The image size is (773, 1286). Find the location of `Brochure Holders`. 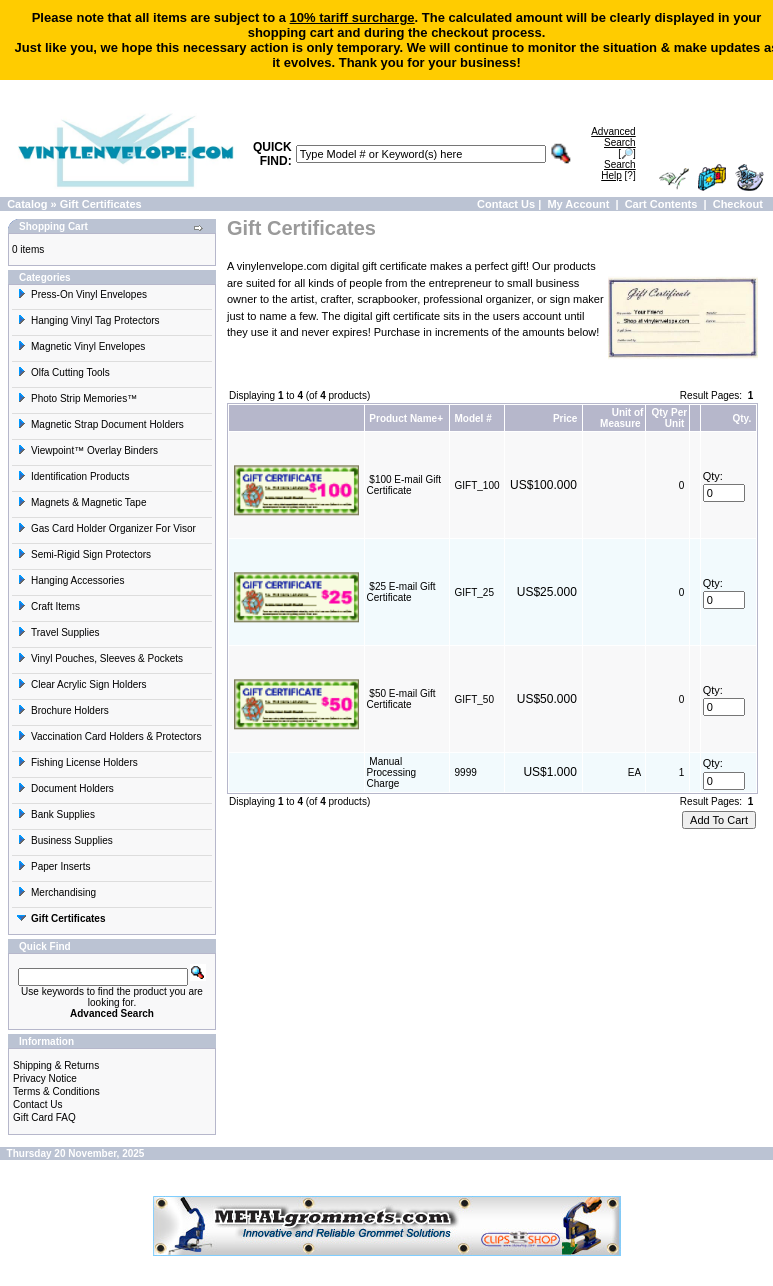

Brochure Holders is located at coordinates (63, 710).